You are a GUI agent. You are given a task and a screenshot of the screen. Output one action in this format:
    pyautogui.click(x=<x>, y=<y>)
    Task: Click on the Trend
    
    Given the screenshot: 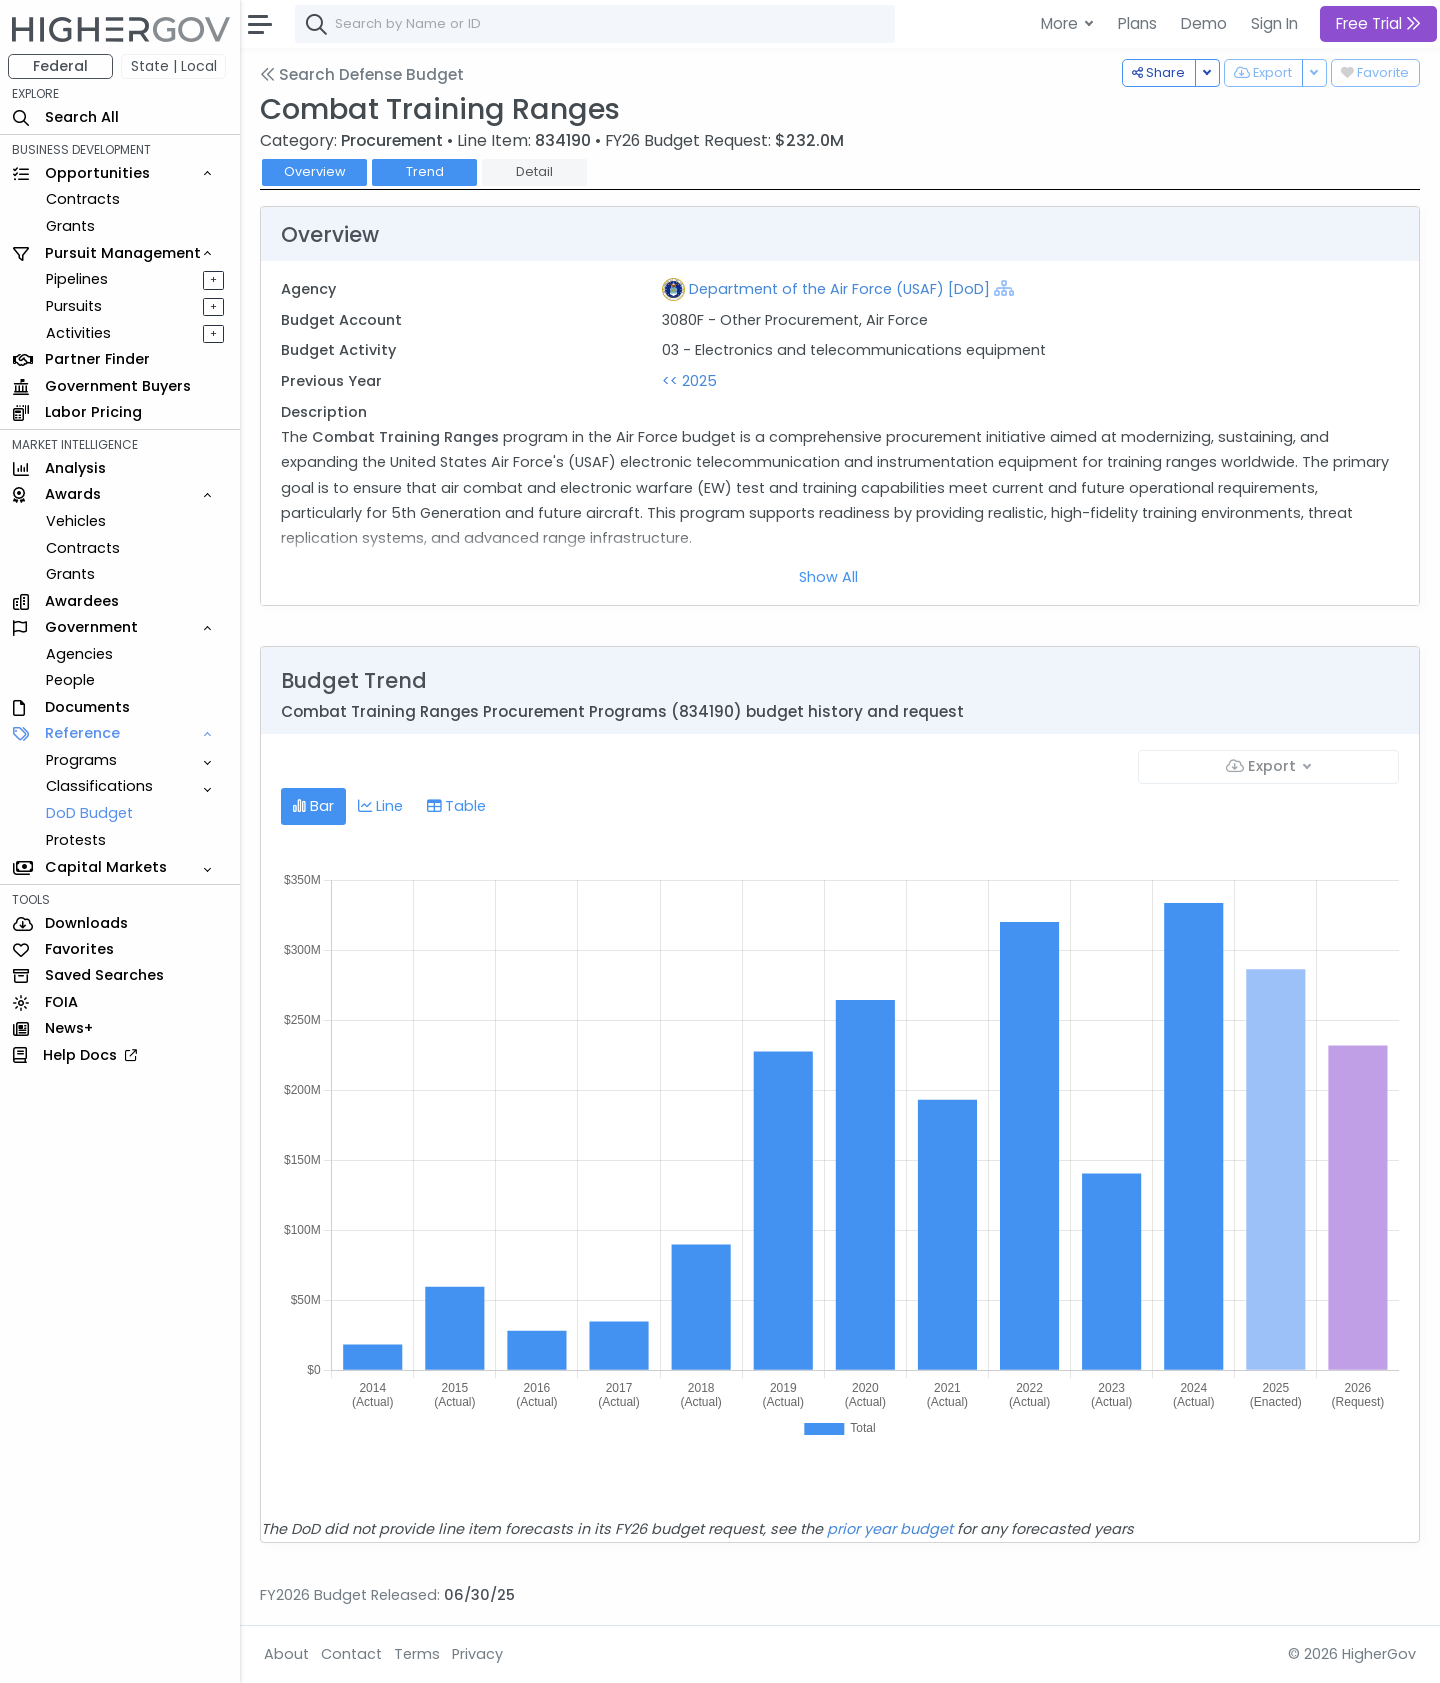 What is the action you would take?
    pyautogui.click(x=425, y=171)
    